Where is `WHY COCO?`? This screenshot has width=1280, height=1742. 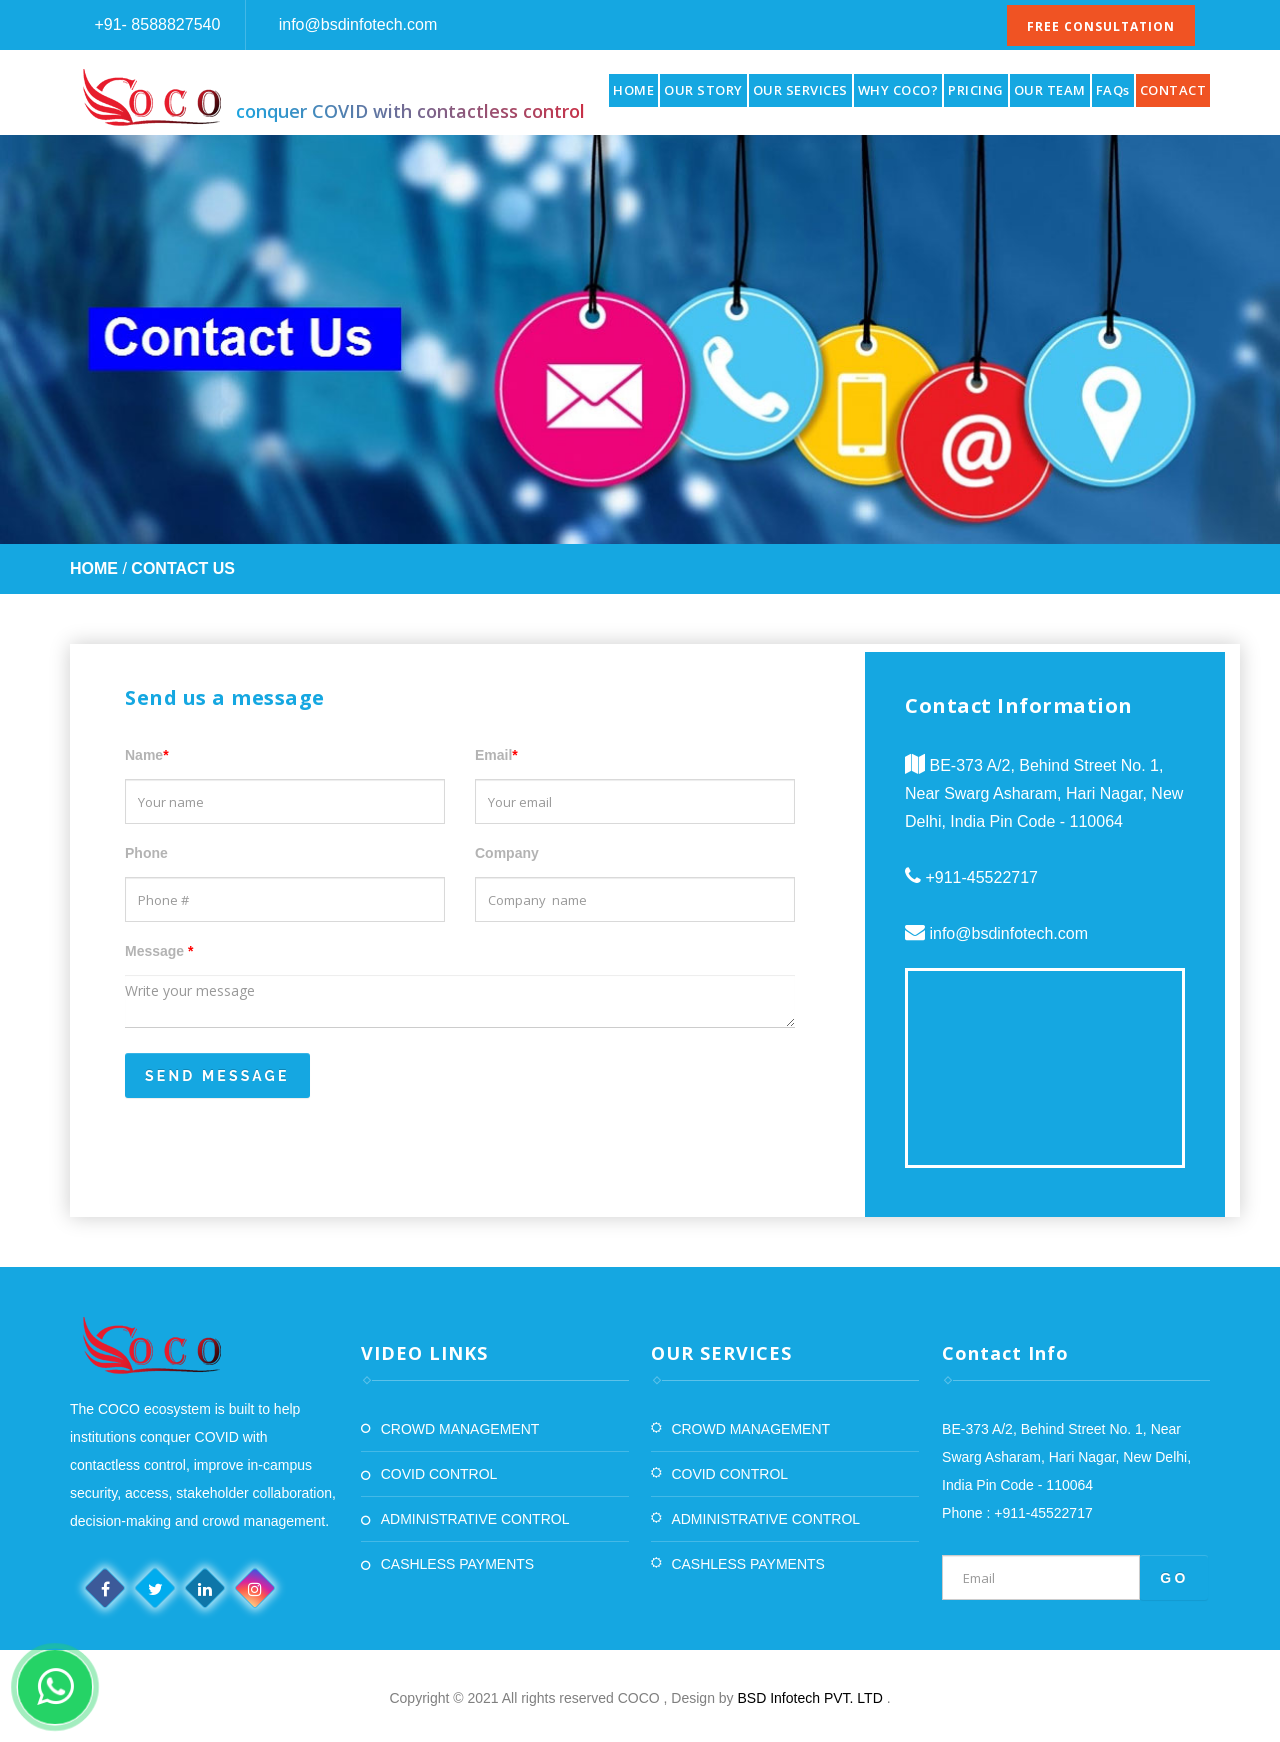
WHY COCO? is located at coordinates (898, 90).